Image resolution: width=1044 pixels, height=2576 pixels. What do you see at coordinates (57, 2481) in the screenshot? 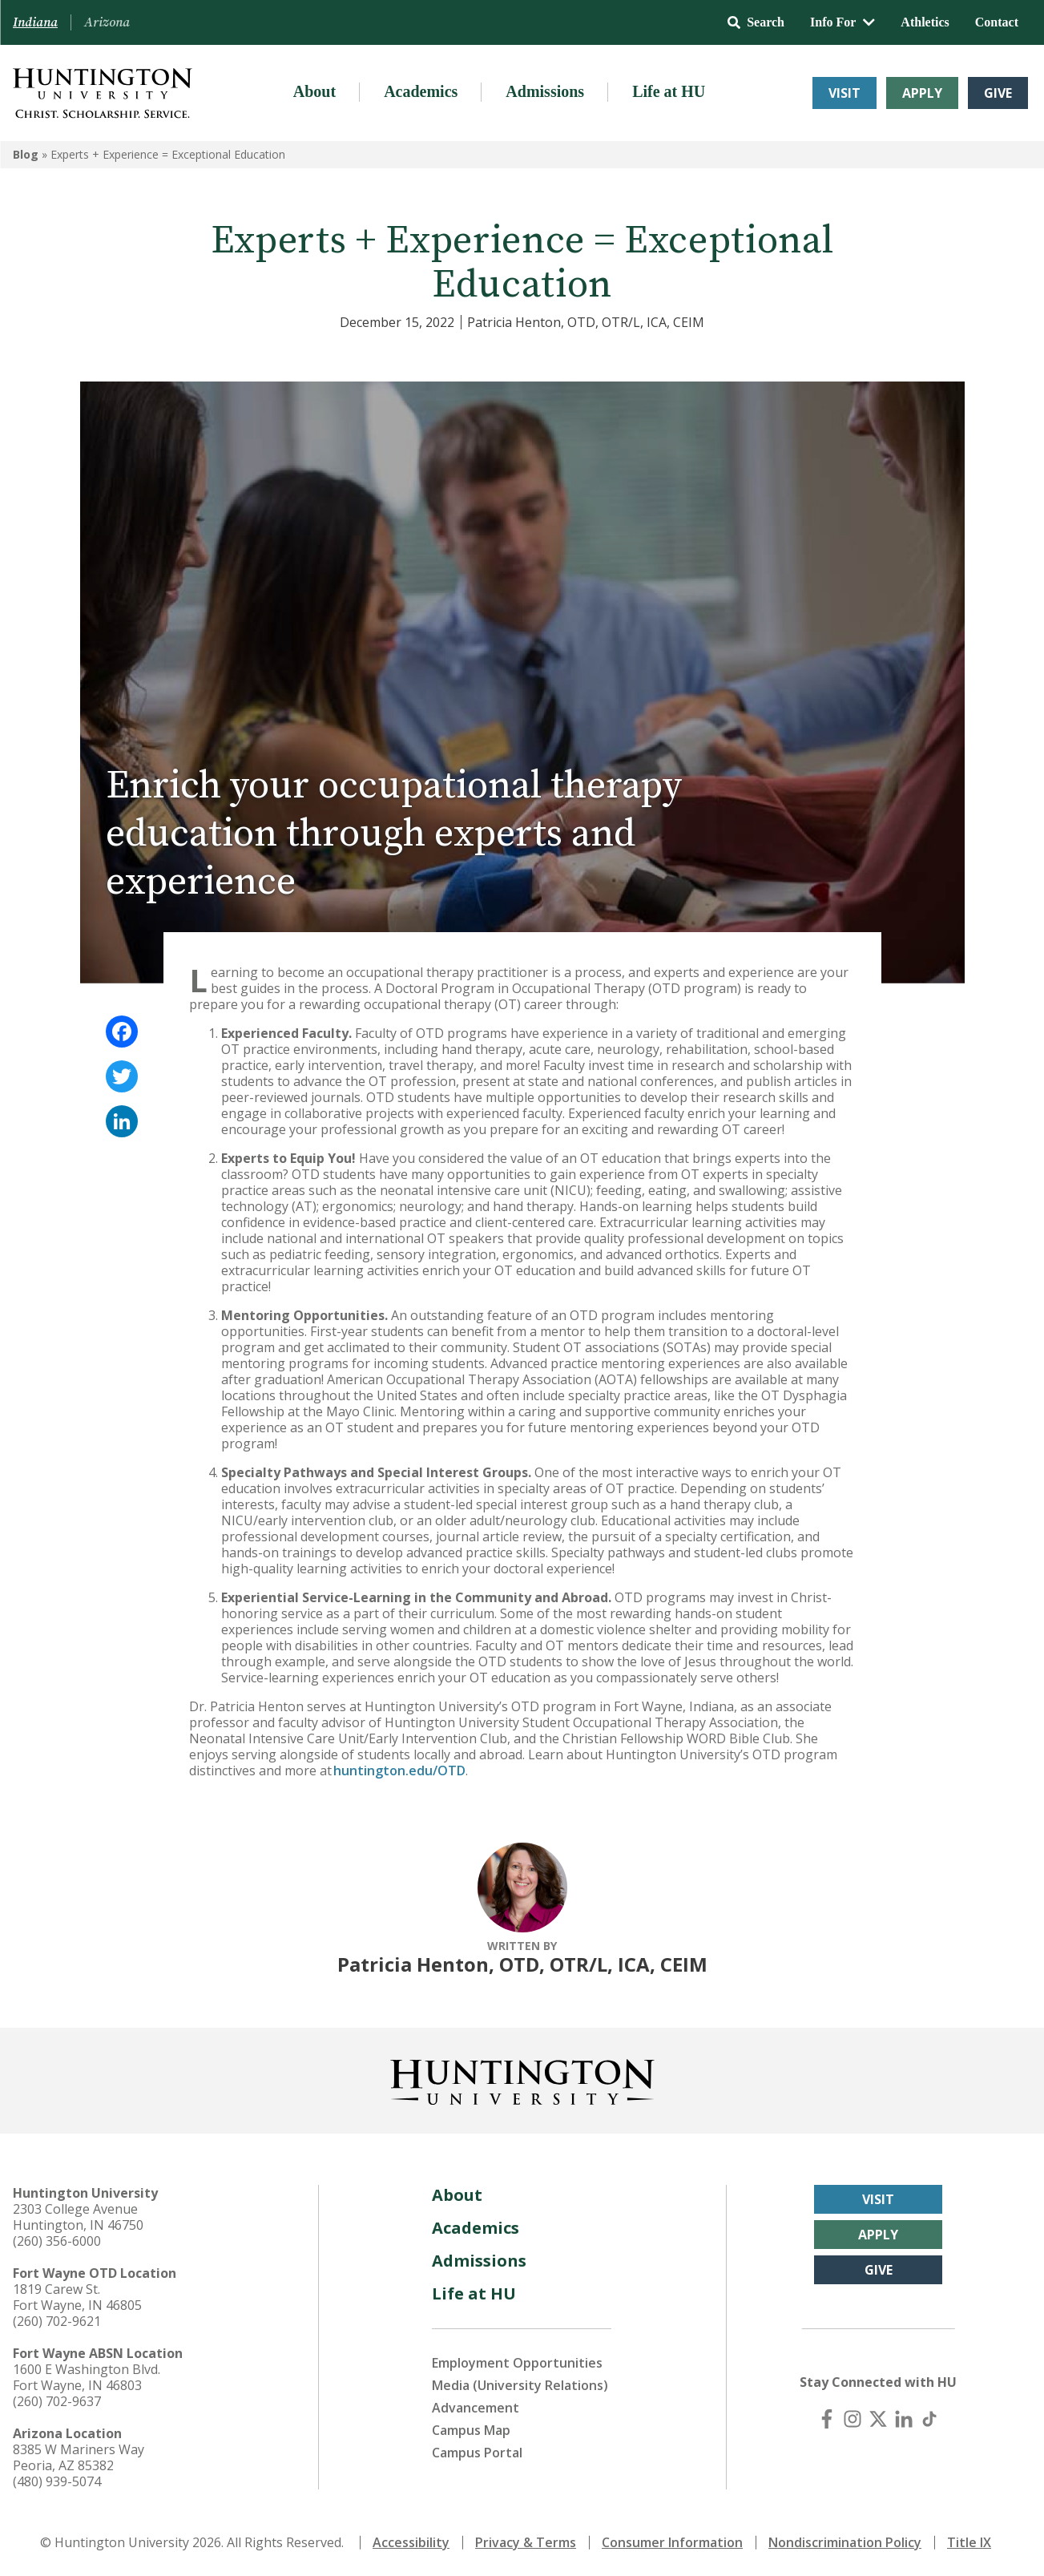
I see `(480) 939-5074` at bounding box center [57, 2481].